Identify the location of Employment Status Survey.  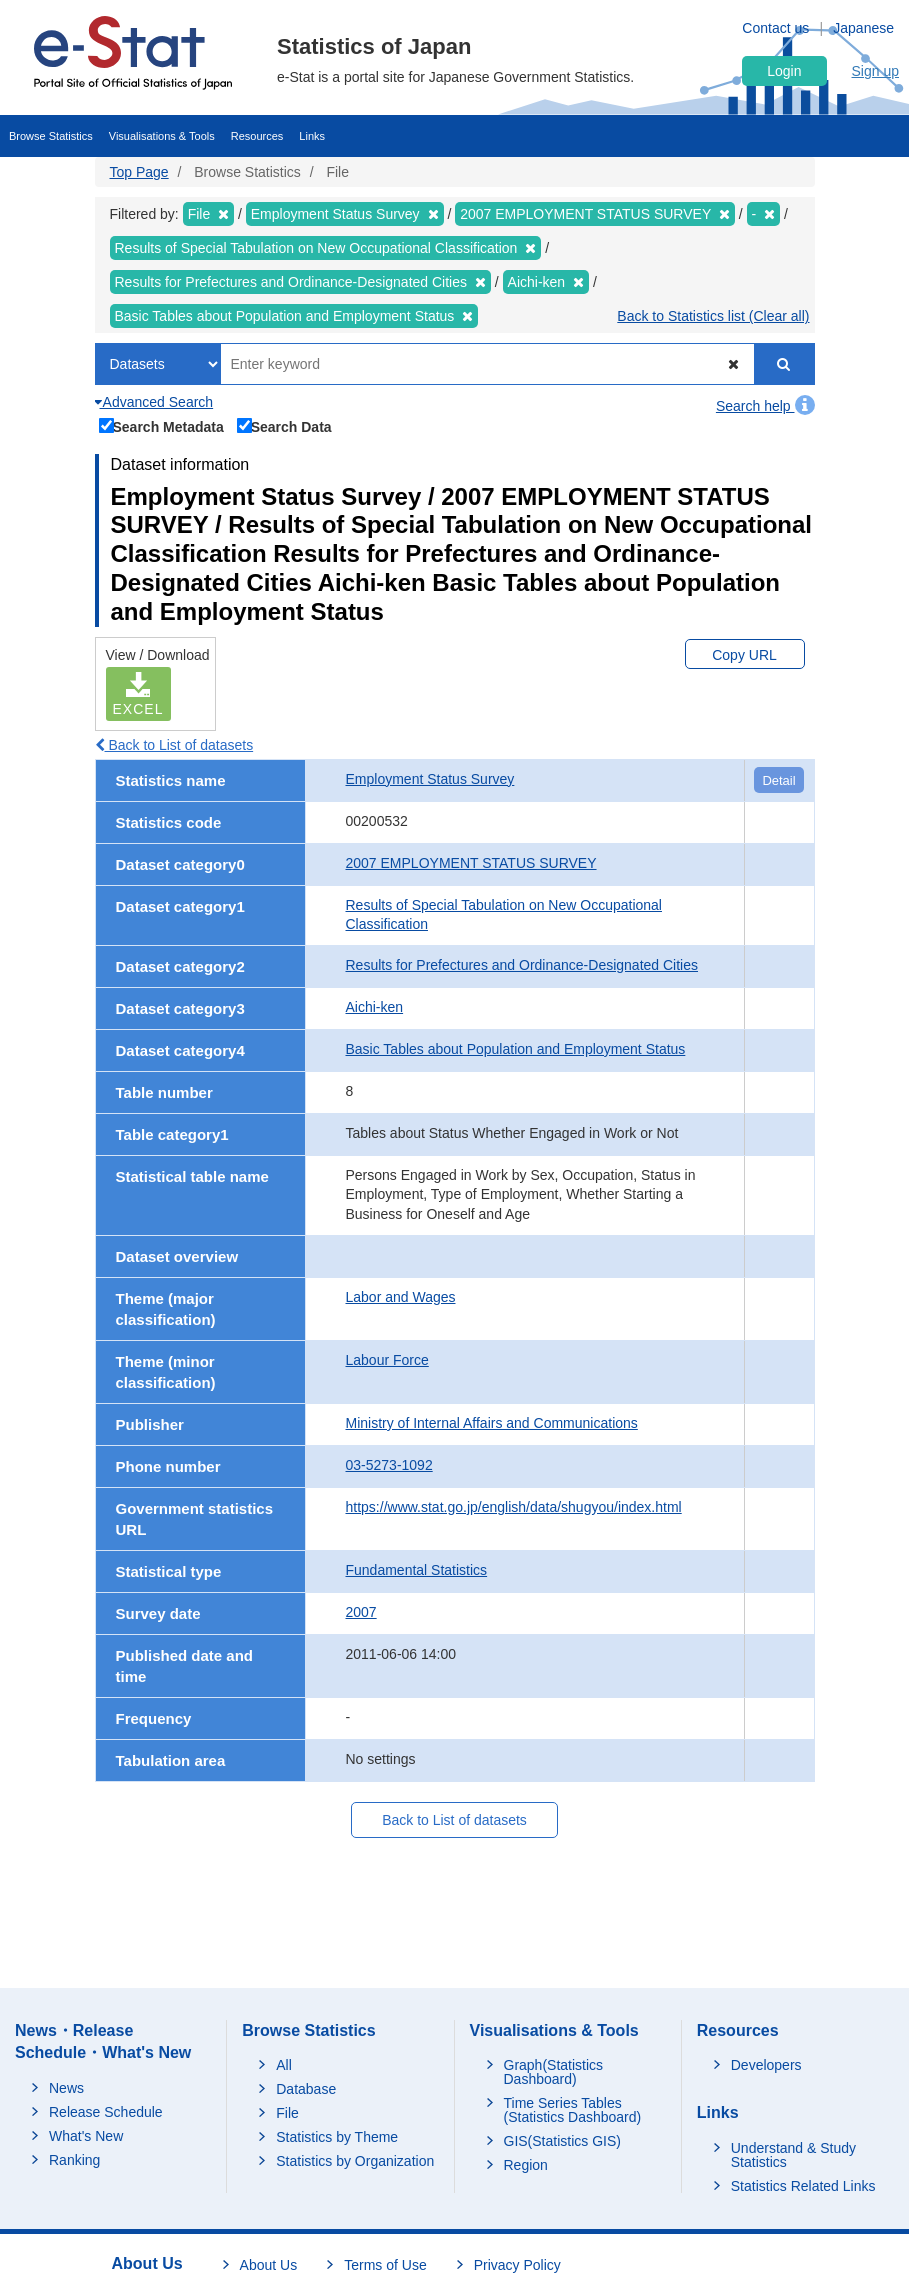
(430, 779).